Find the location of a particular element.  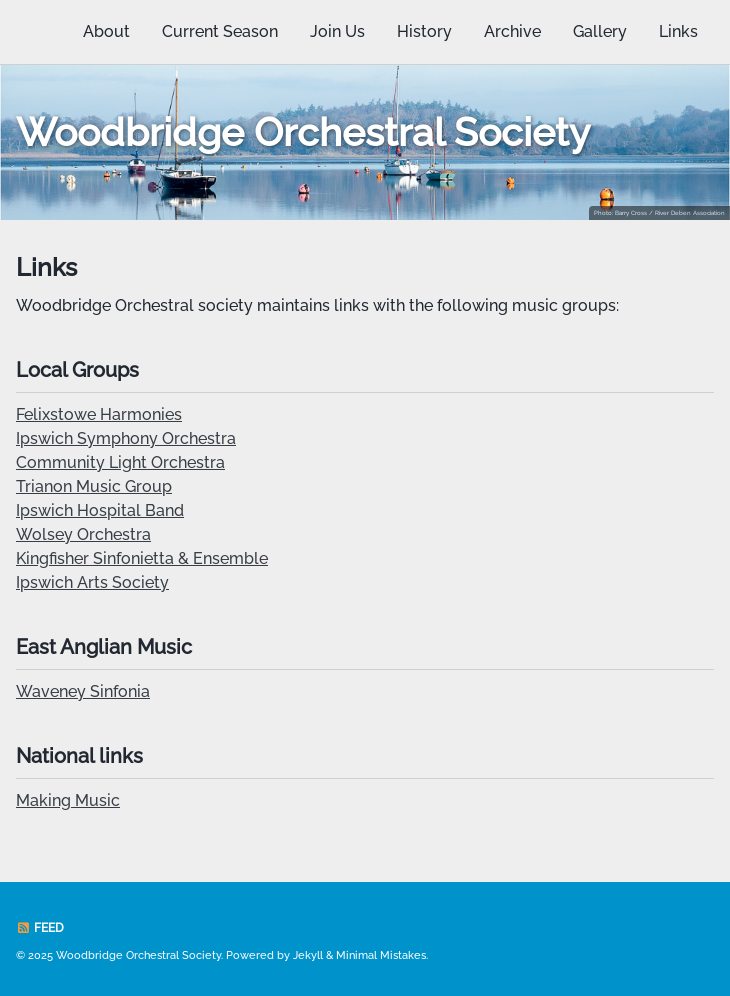

Links is located at coordinates (678, 31).